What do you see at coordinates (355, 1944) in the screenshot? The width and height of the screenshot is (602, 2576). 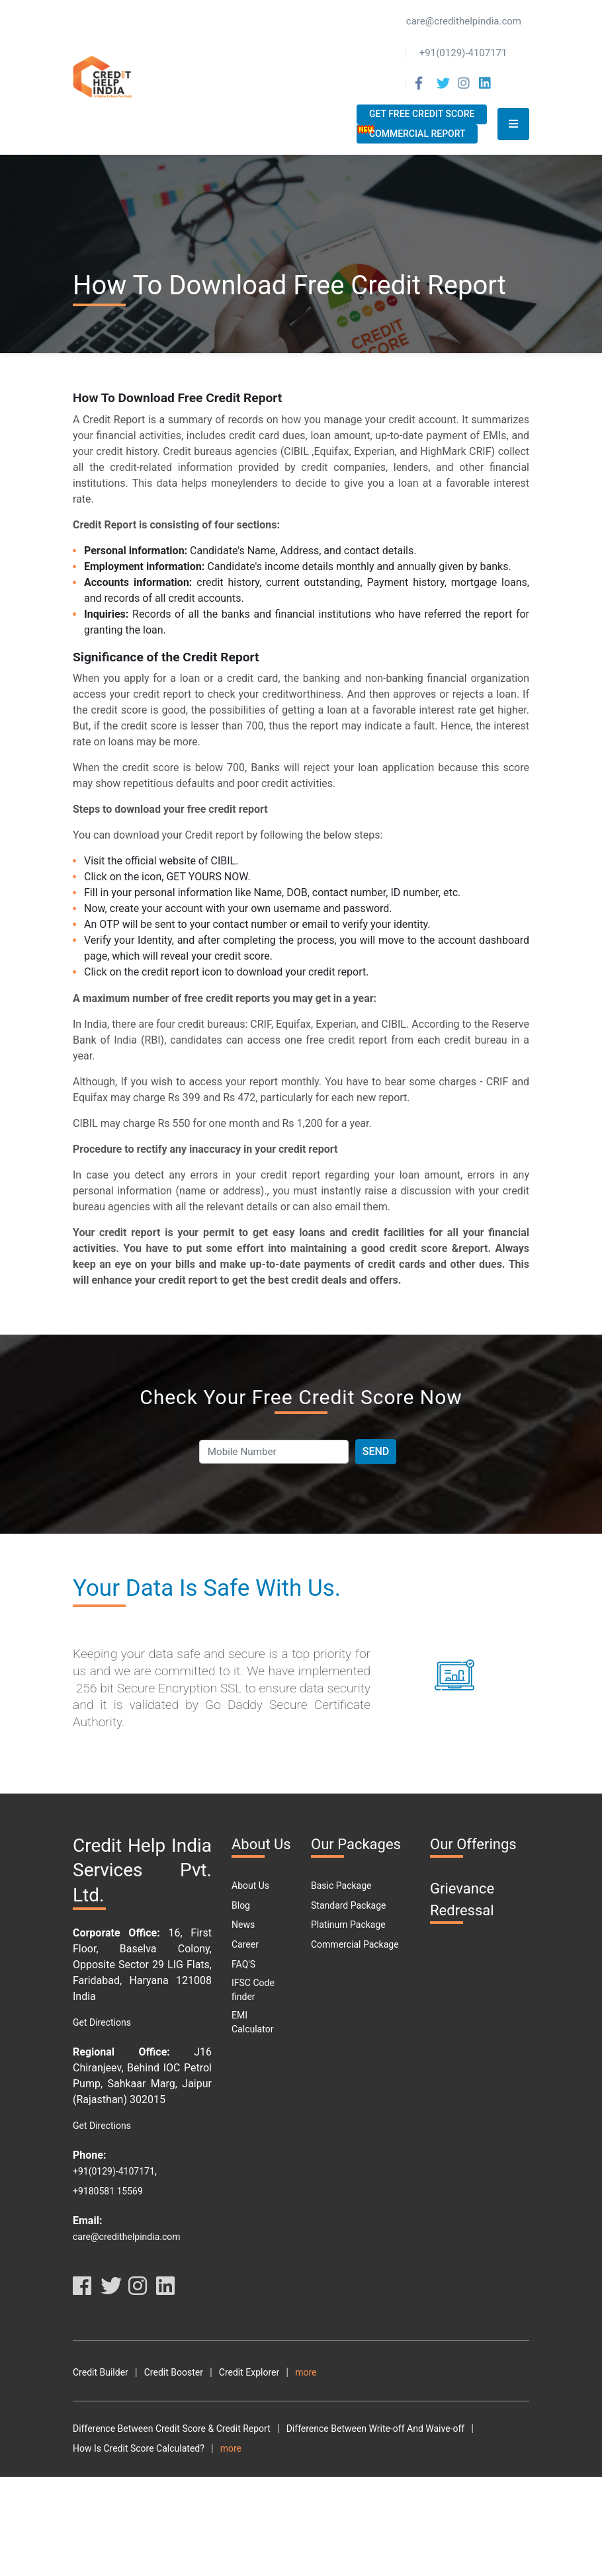 I see `Commercial Package` at bounding box center [355, 1944].